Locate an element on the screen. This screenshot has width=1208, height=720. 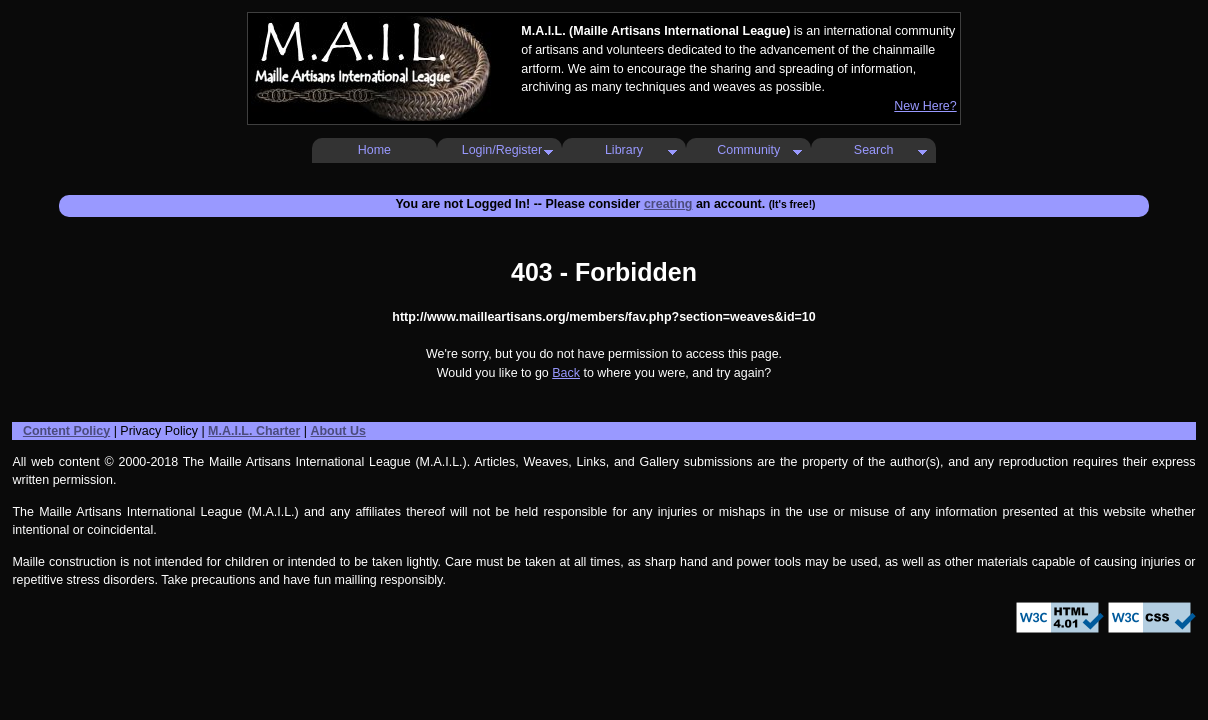
Search is located at coordinates (874, 150).